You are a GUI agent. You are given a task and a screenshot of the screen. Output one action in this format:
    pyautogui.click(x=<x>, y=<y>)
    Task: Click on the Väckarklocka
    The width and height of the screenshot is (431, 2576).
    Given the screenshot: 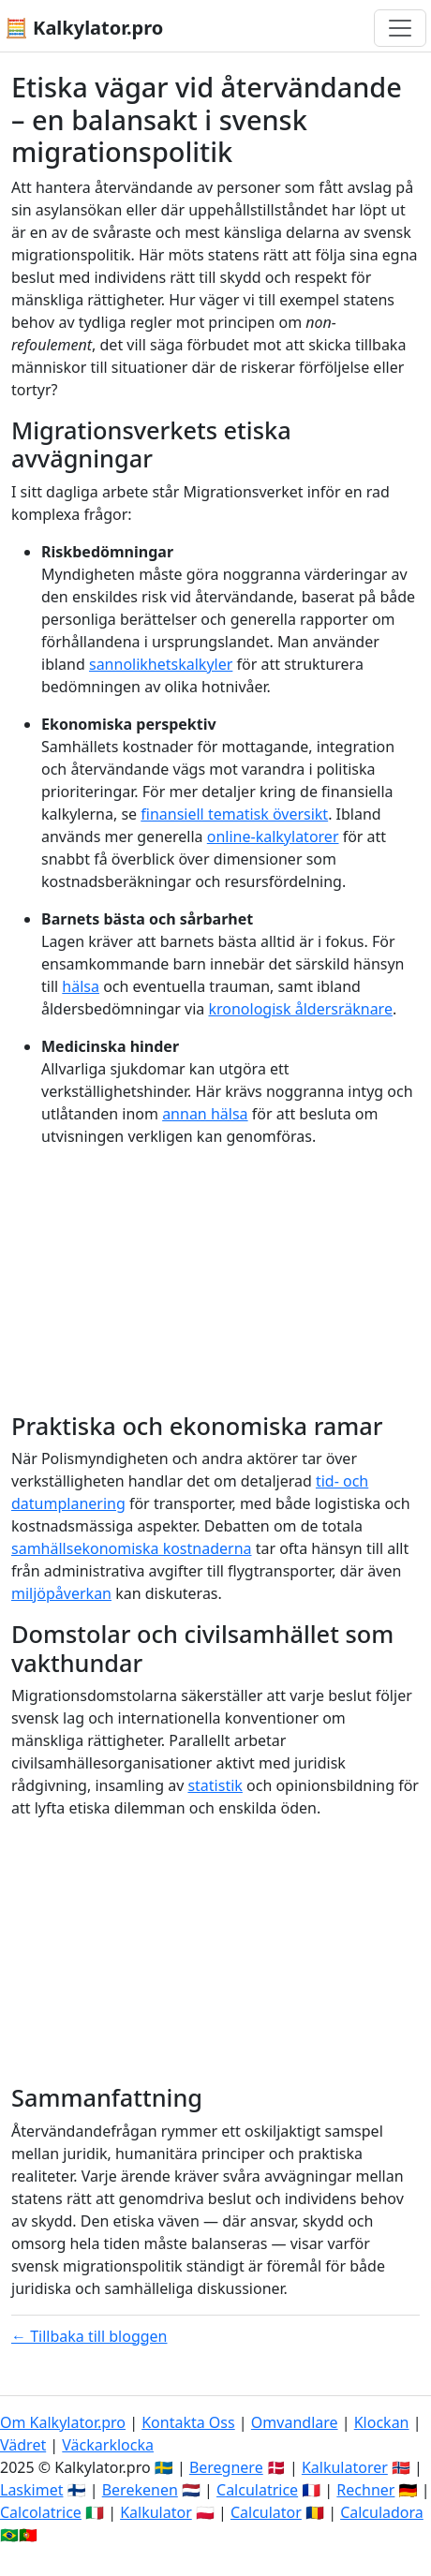 What is the action you would take?
    pyautogui.click(x=108, y=2445)
    